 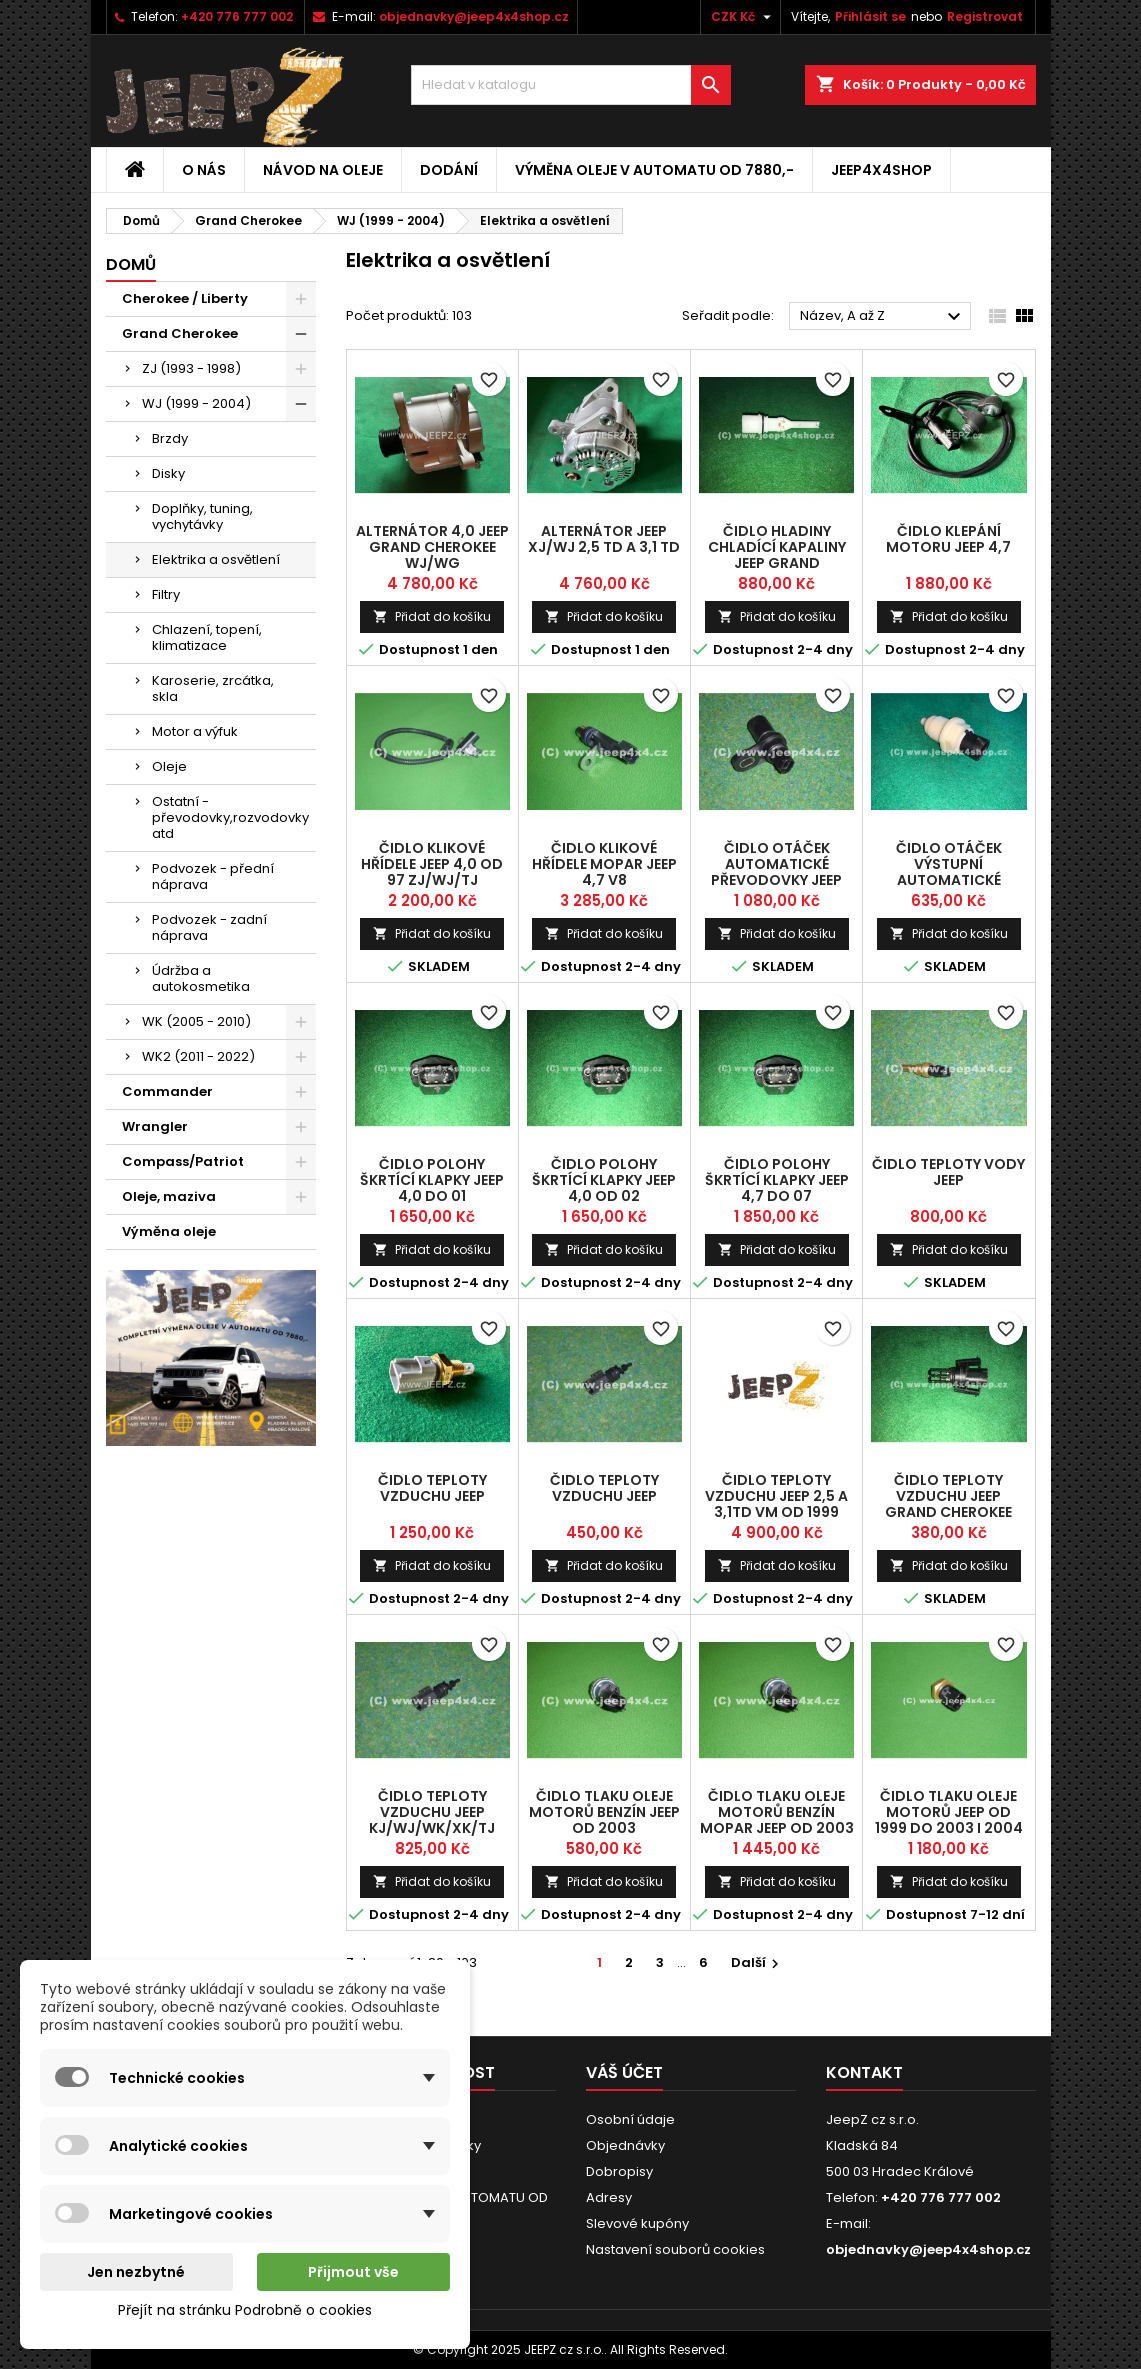 I want to click on Wrangler, so click(x=155, y=1126).